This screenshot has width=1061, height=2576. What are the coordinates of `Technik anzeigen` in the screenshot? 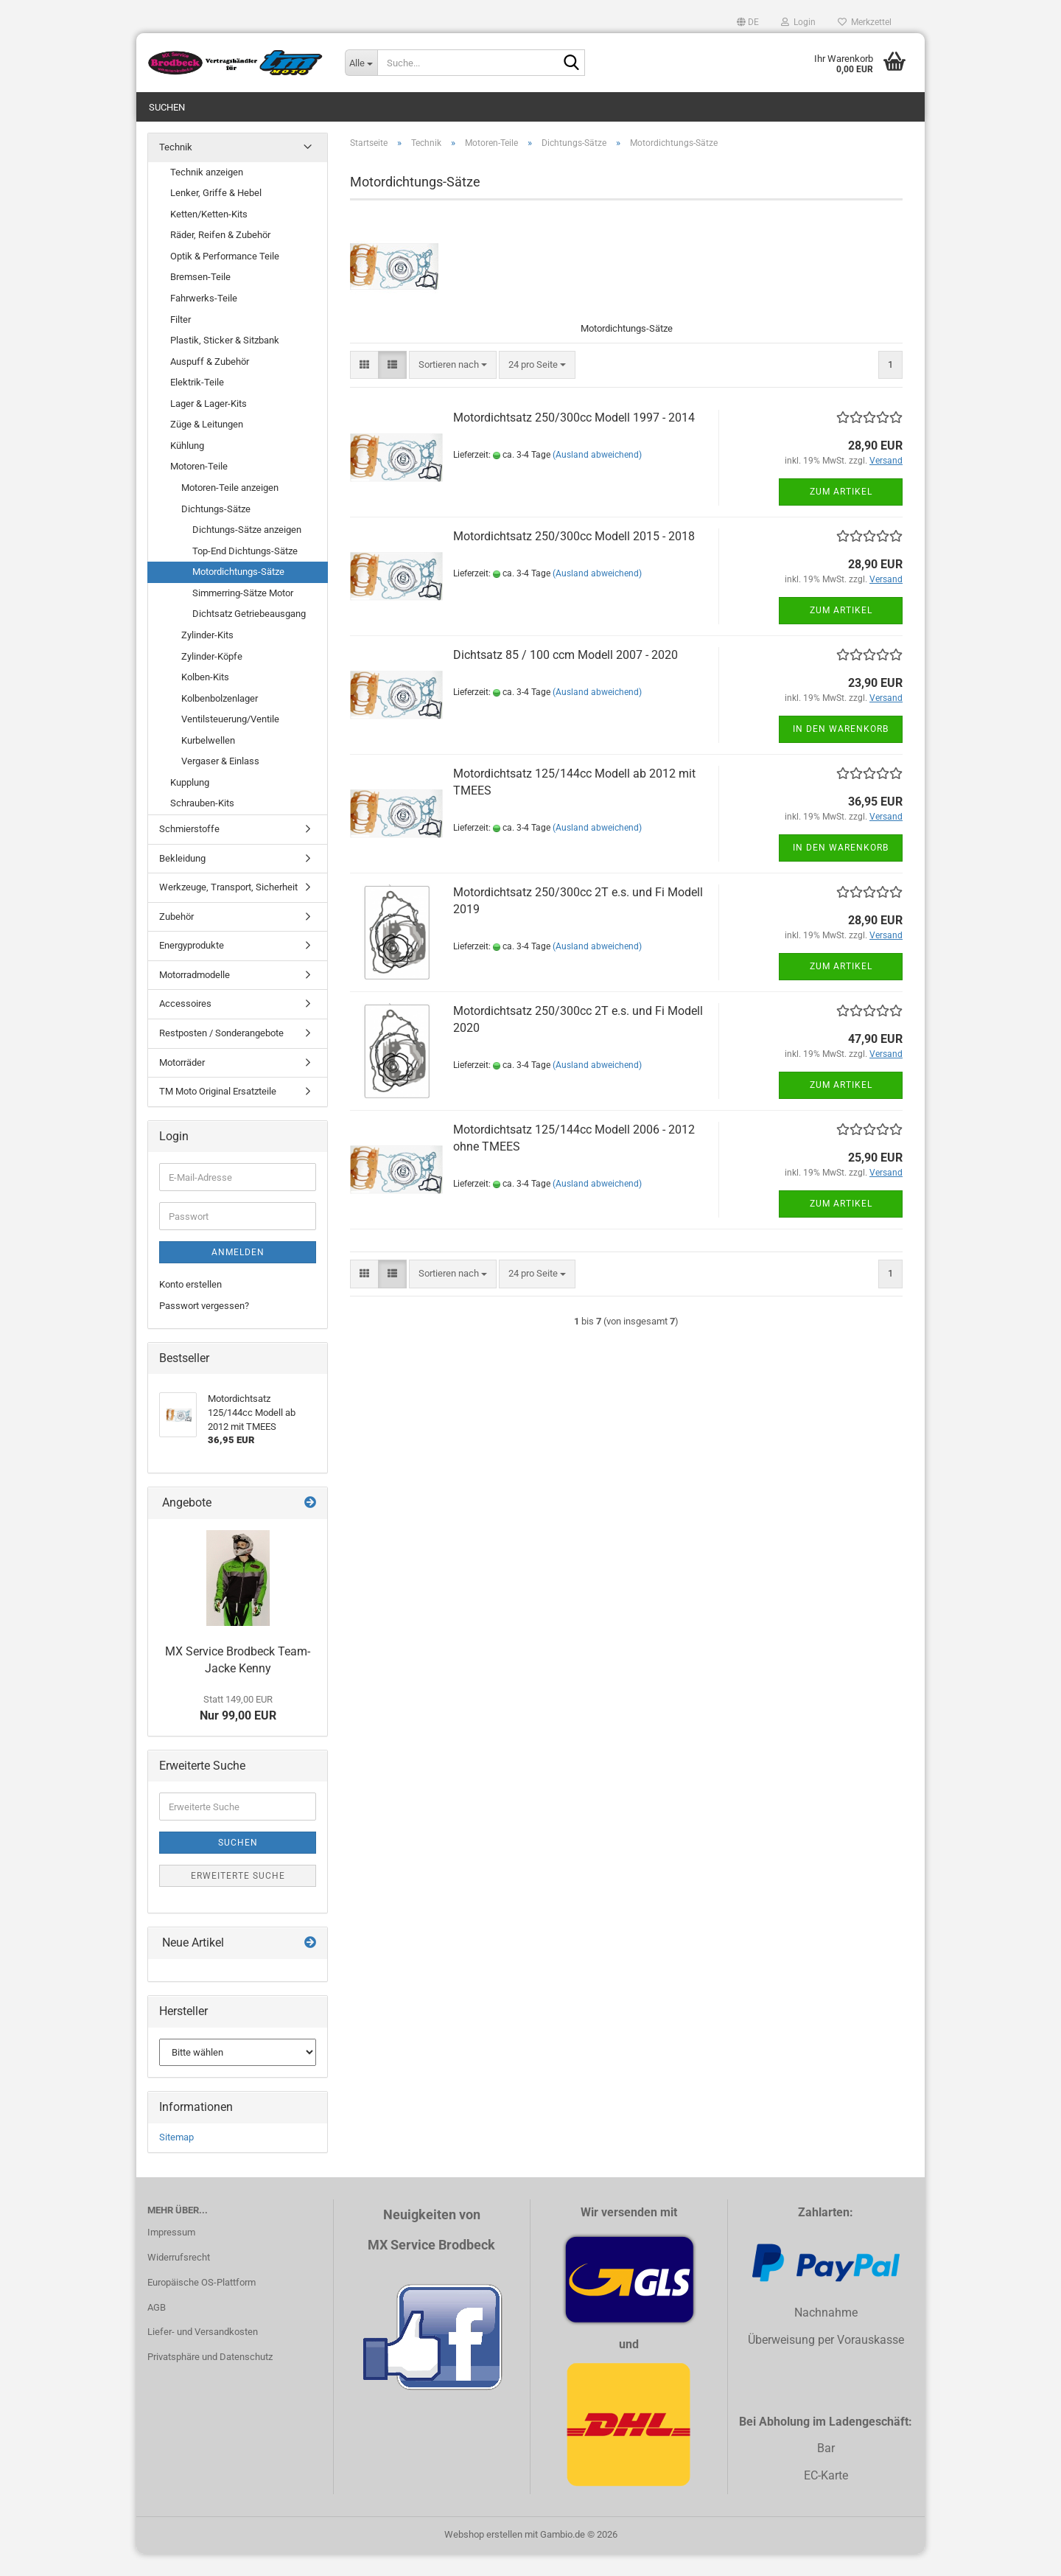 It's located at (206, 194).